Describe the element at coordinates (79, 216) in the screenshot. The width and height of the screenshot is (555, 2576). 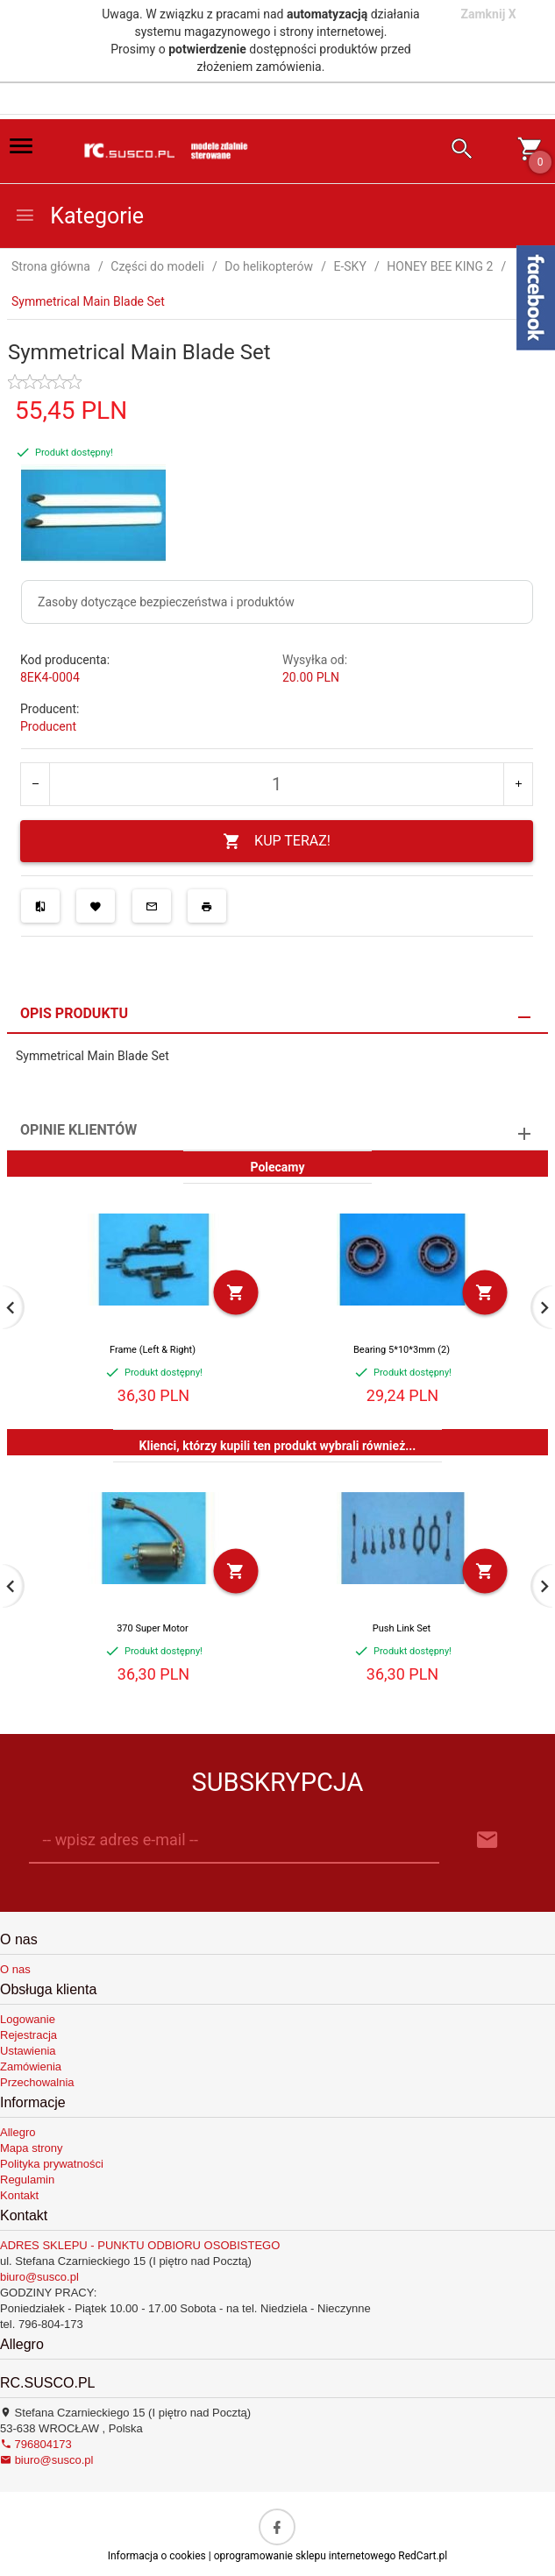
I see `Kategorie` at that location.